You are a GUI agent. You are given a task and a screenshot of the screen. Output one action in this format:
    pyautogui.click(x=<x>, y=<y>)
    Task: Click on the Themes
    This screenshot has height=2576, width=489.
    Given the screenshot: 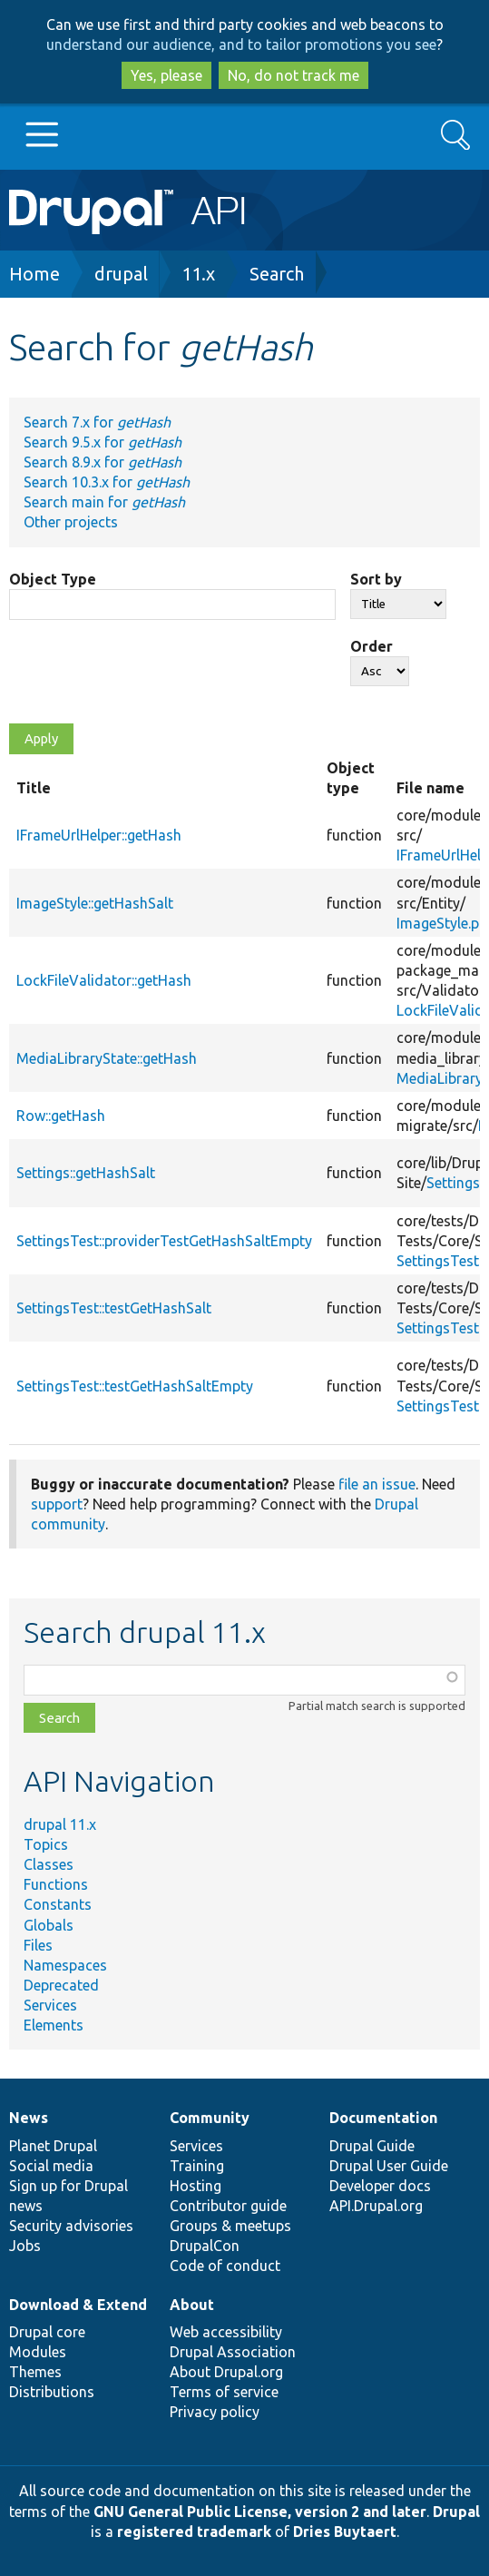 What is the action you would take?
    pyautogui.click(x=35, y=2372)
    